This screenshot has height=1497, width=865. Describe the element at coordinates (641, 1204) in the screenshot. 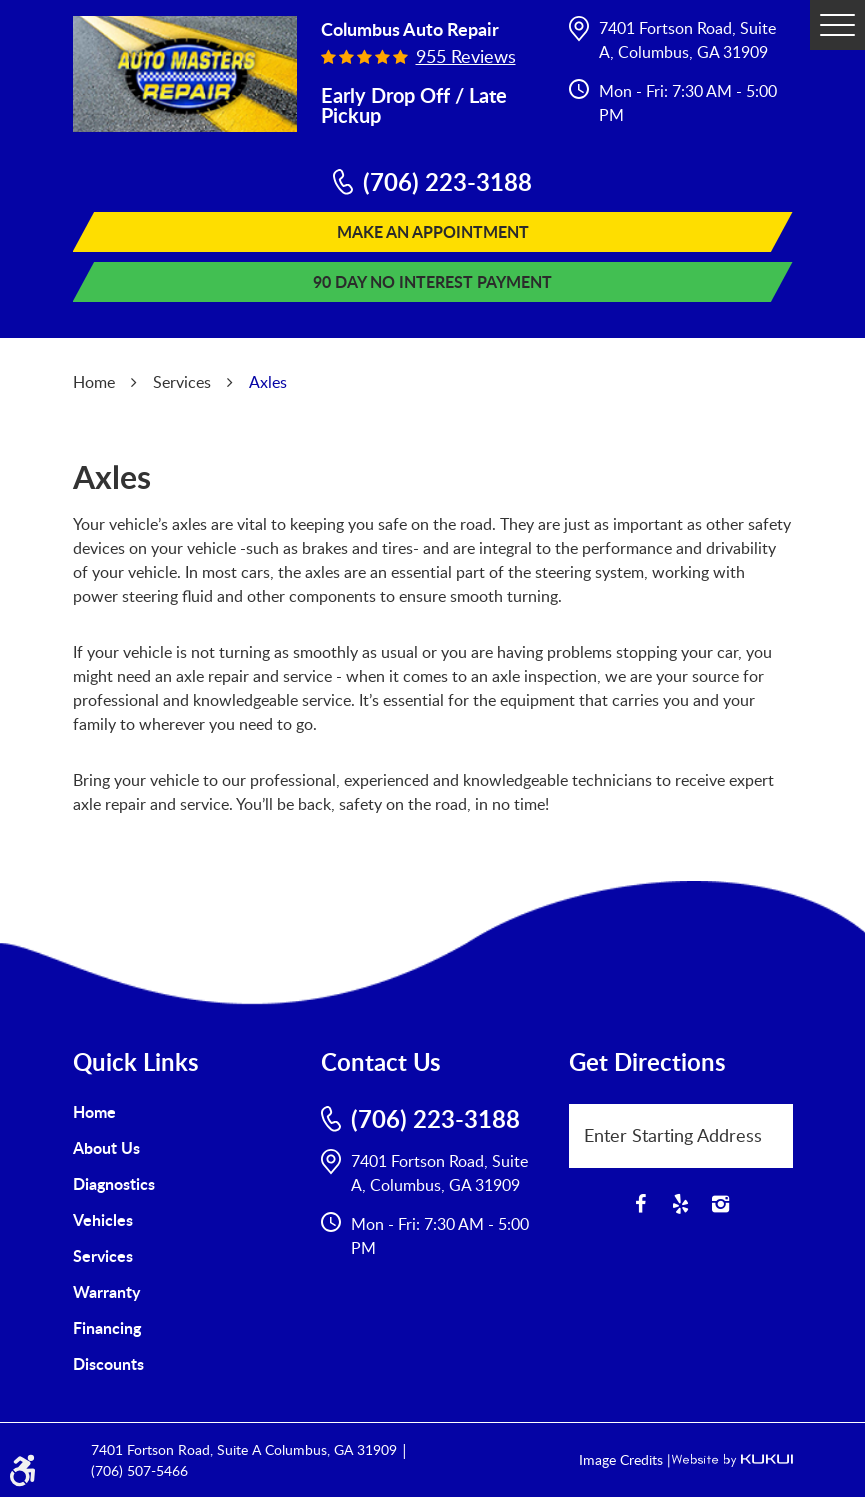

I see `Facebook` at that location.